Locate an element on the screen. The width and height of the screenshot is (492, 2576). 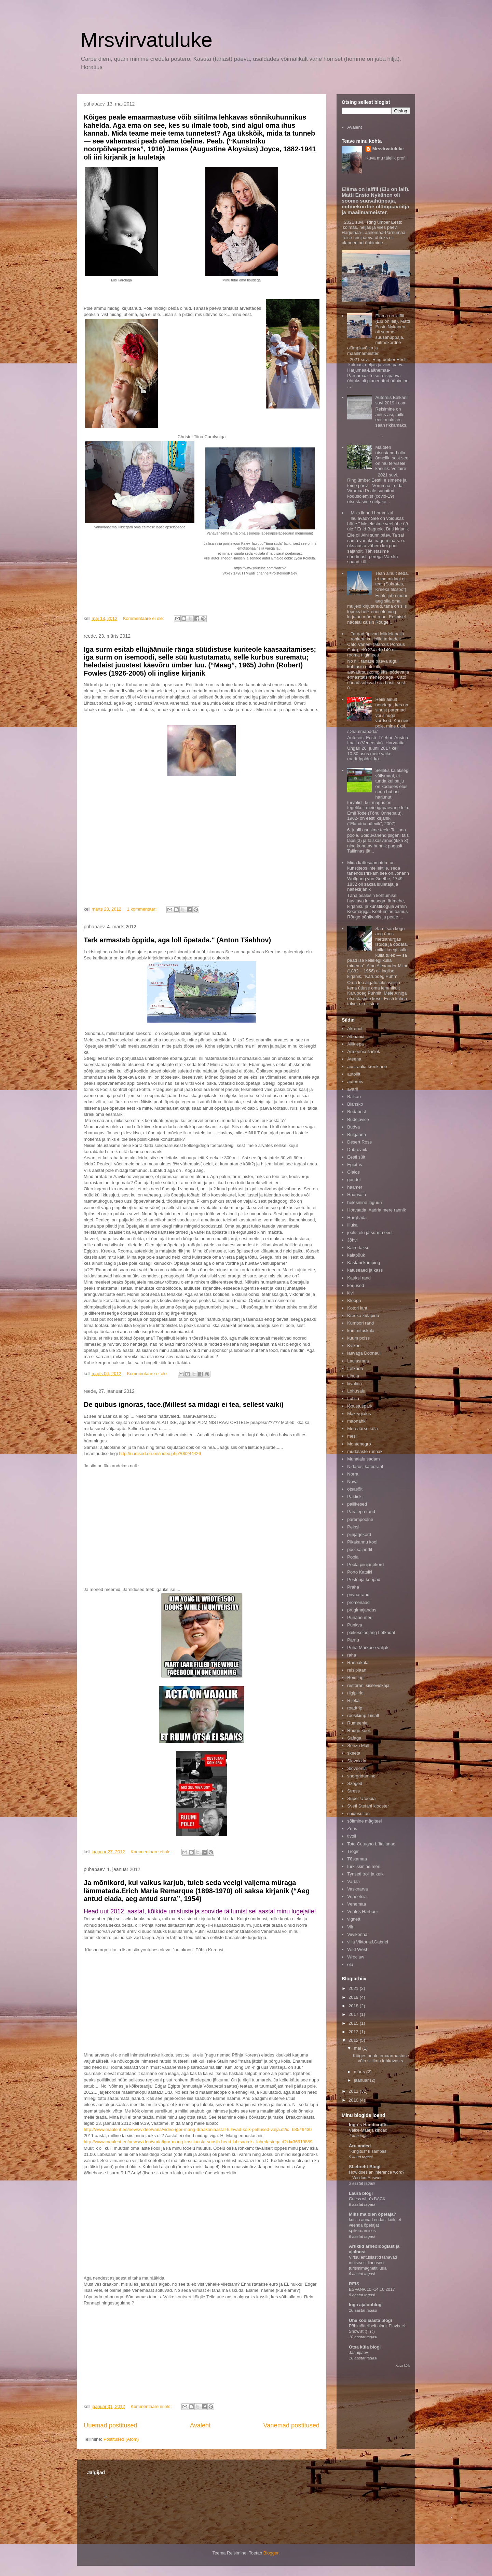
Kommentaare ei ole: is located at coordinates (144, 618).